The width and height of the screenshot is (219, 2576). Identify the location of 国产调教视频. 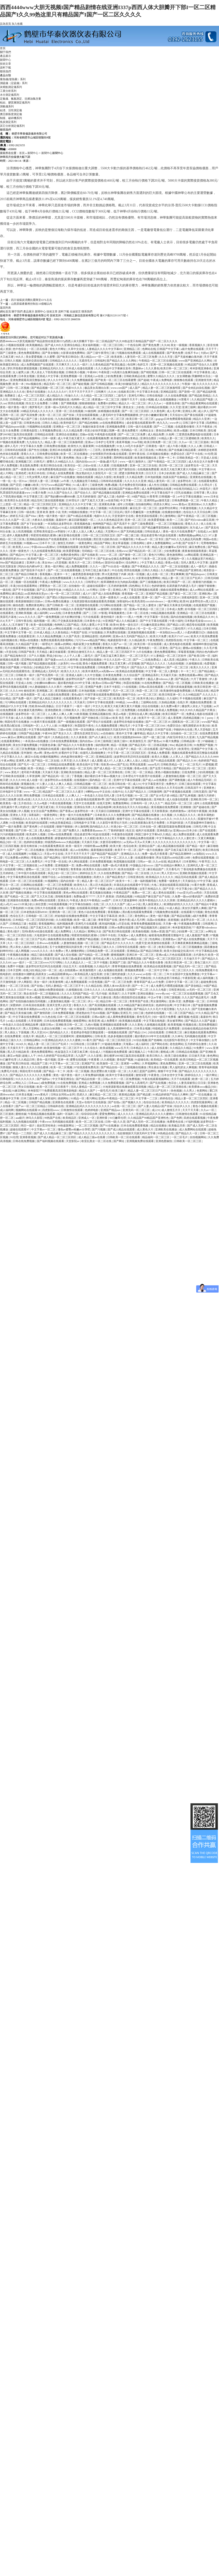
(177, 780).